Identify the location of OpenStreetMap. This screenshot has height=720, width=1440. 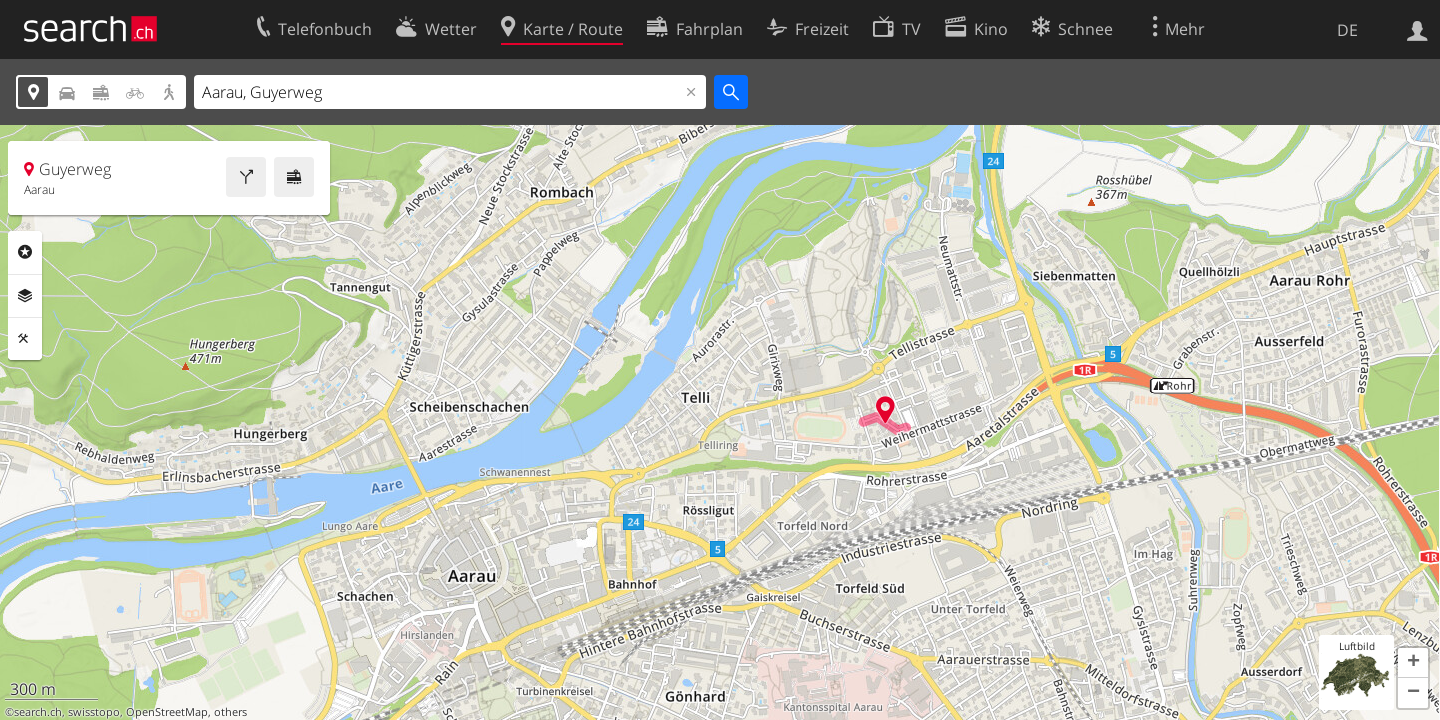
(167, 712).